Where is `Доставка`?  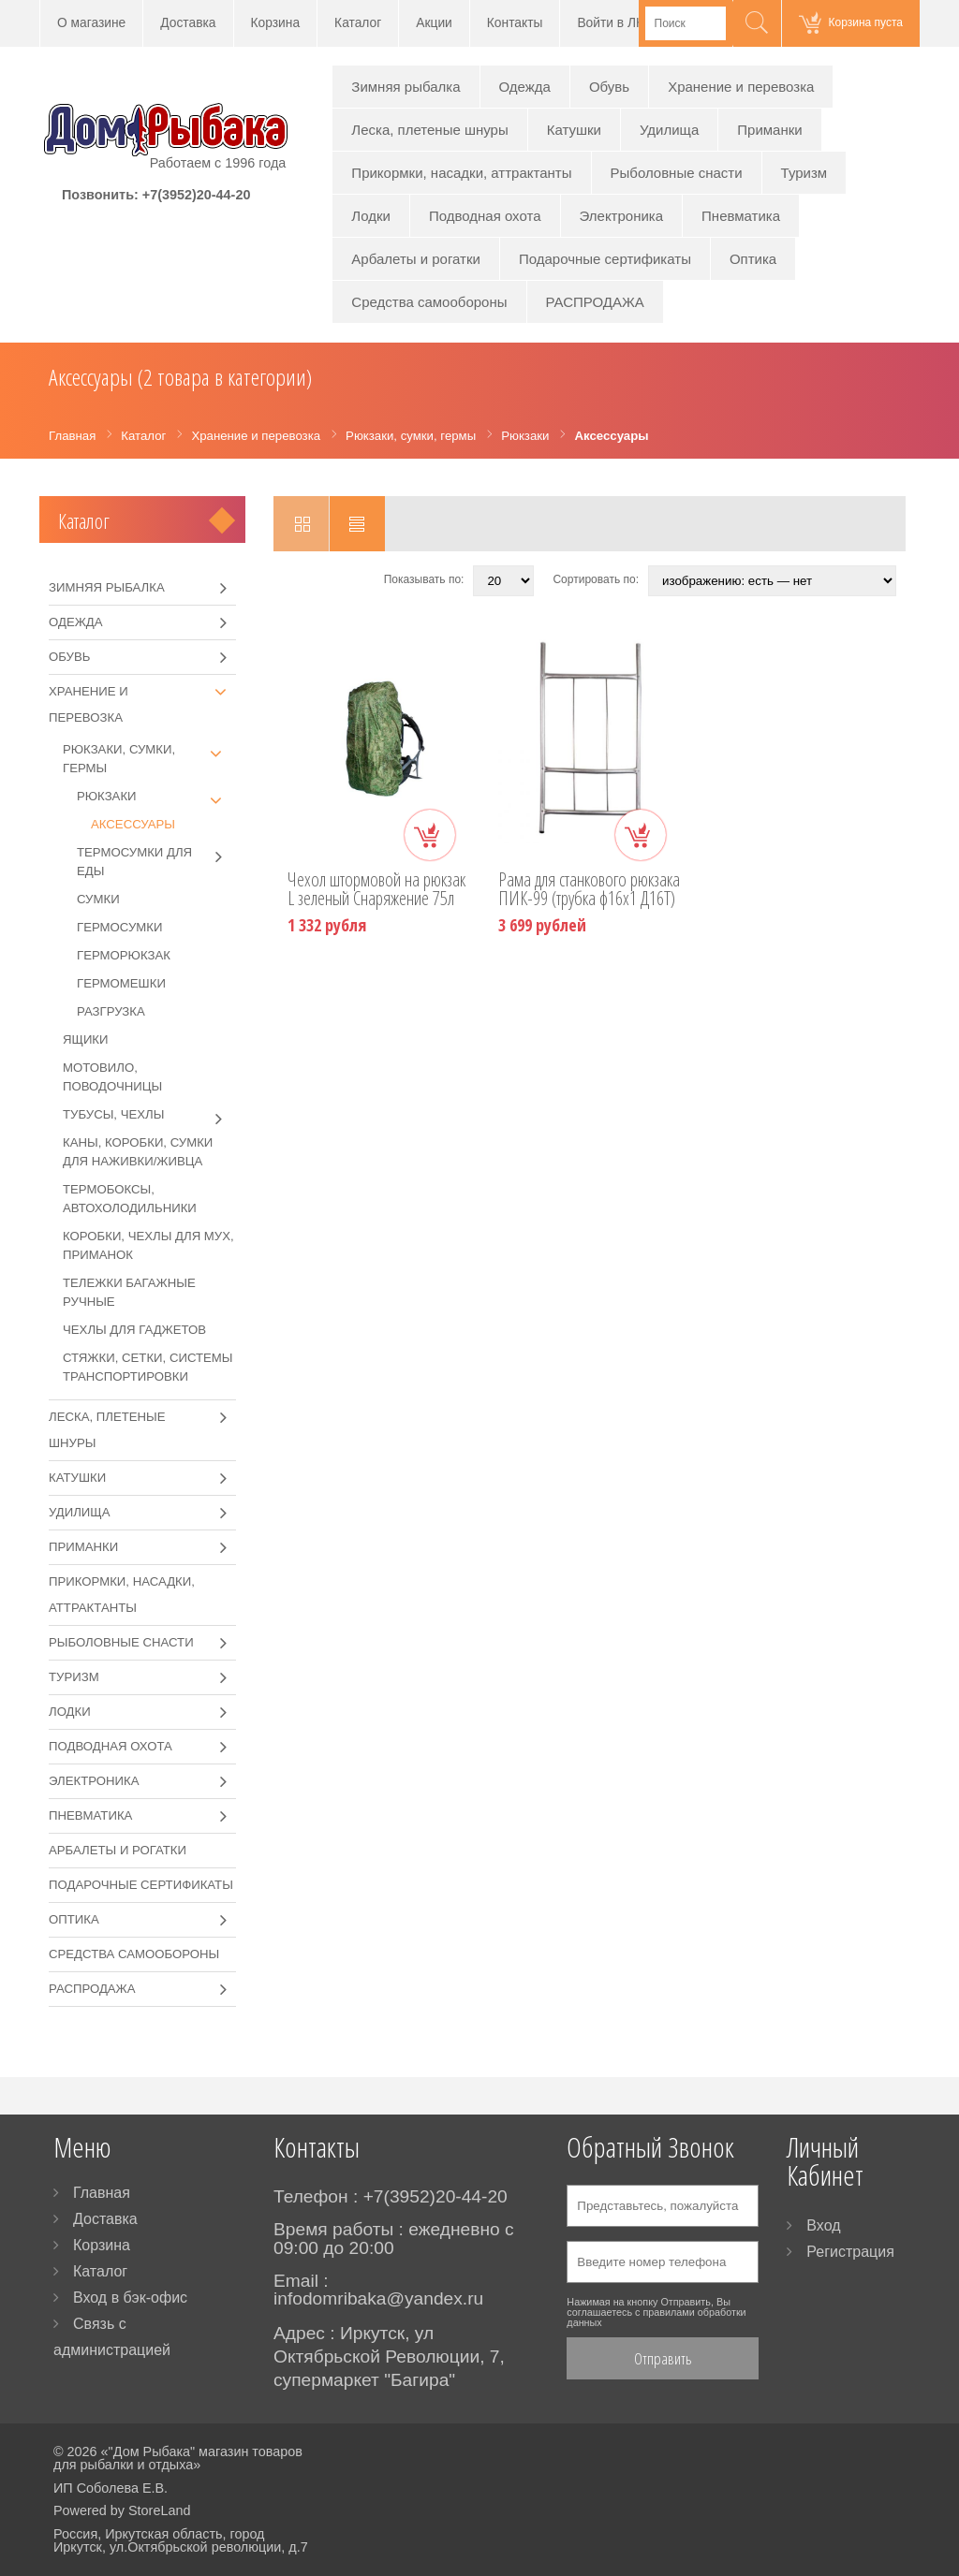
Доставка is located at coordinates (187, 23).